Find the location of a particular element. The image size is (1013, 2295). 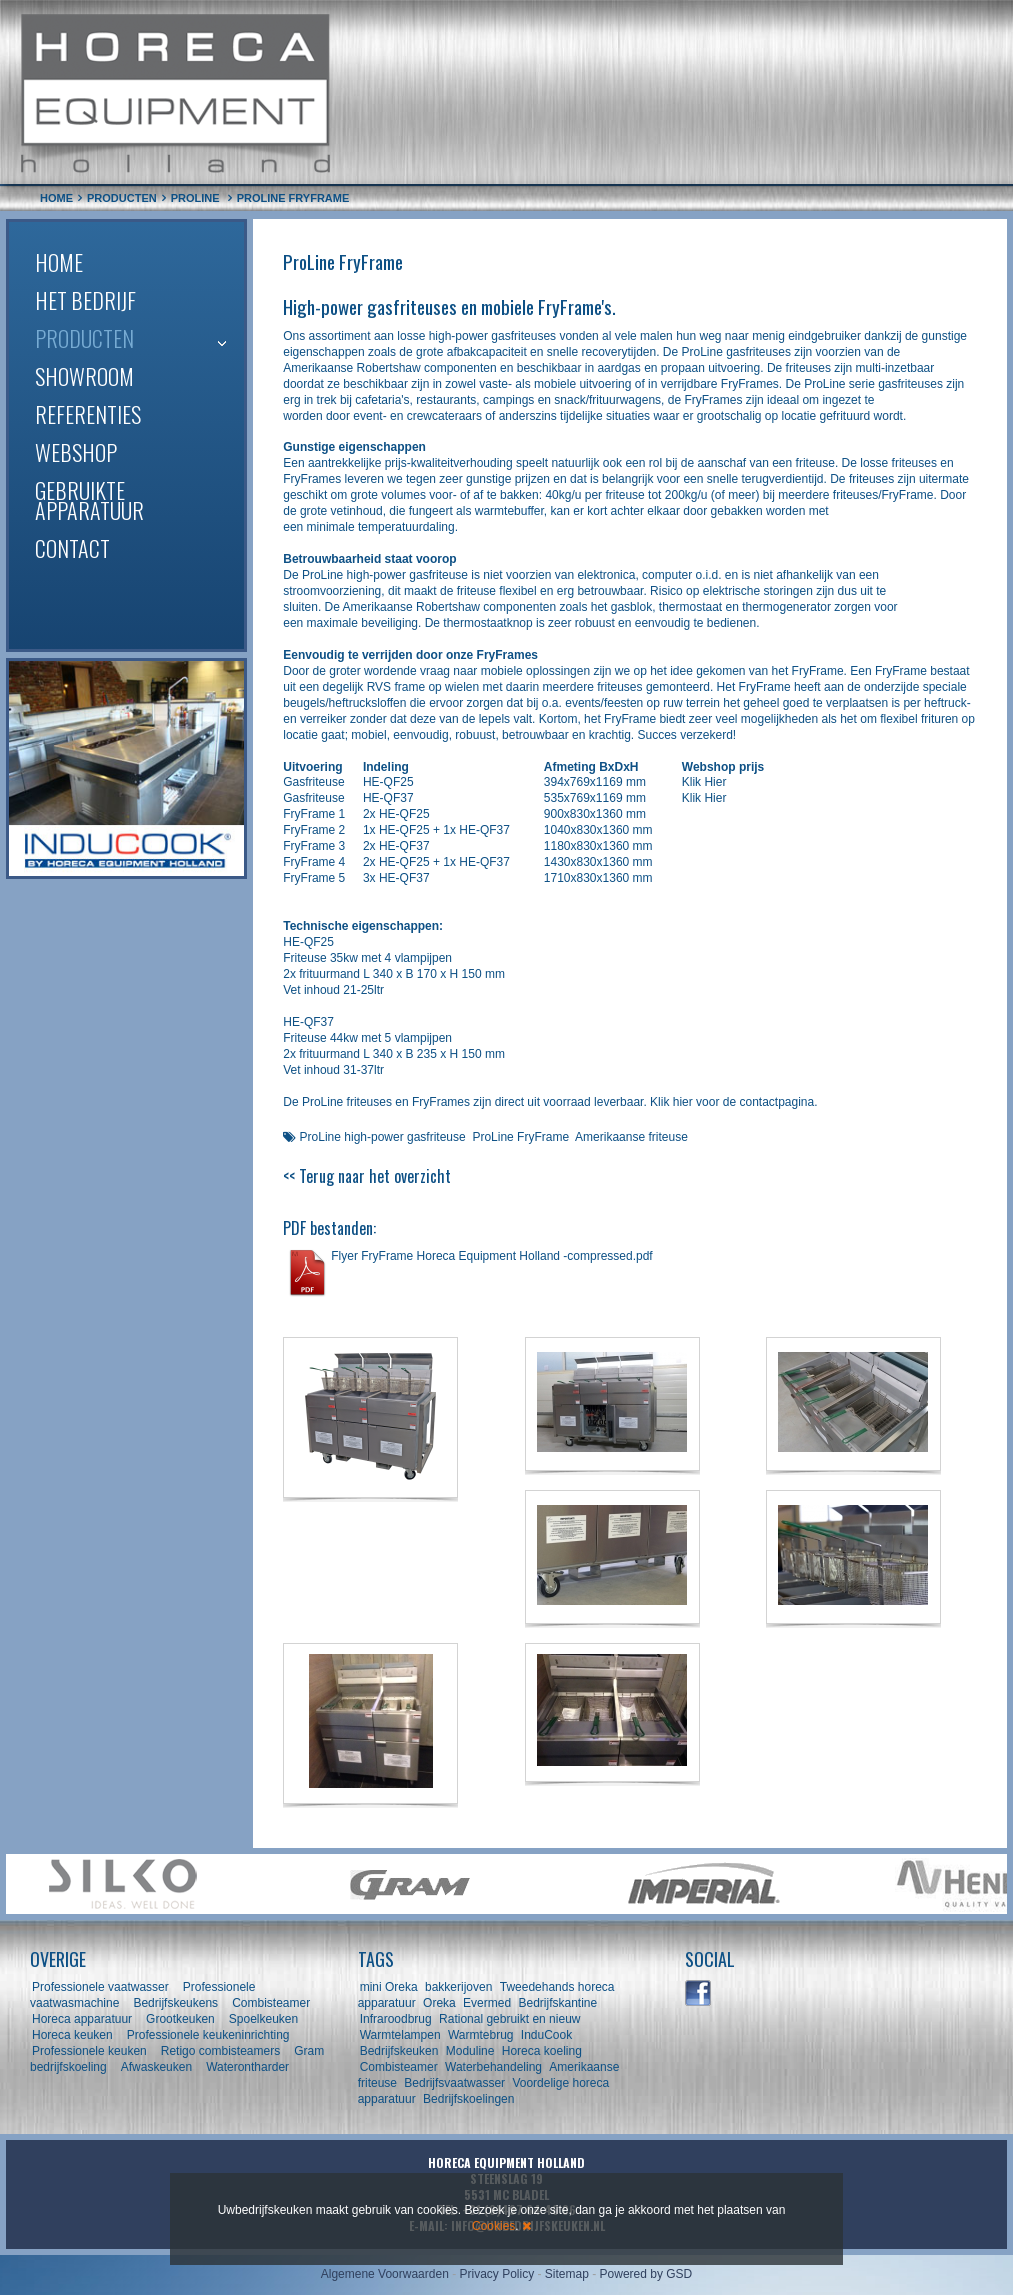

Bedrijfskeuken is located at coordinates (399, 2051).